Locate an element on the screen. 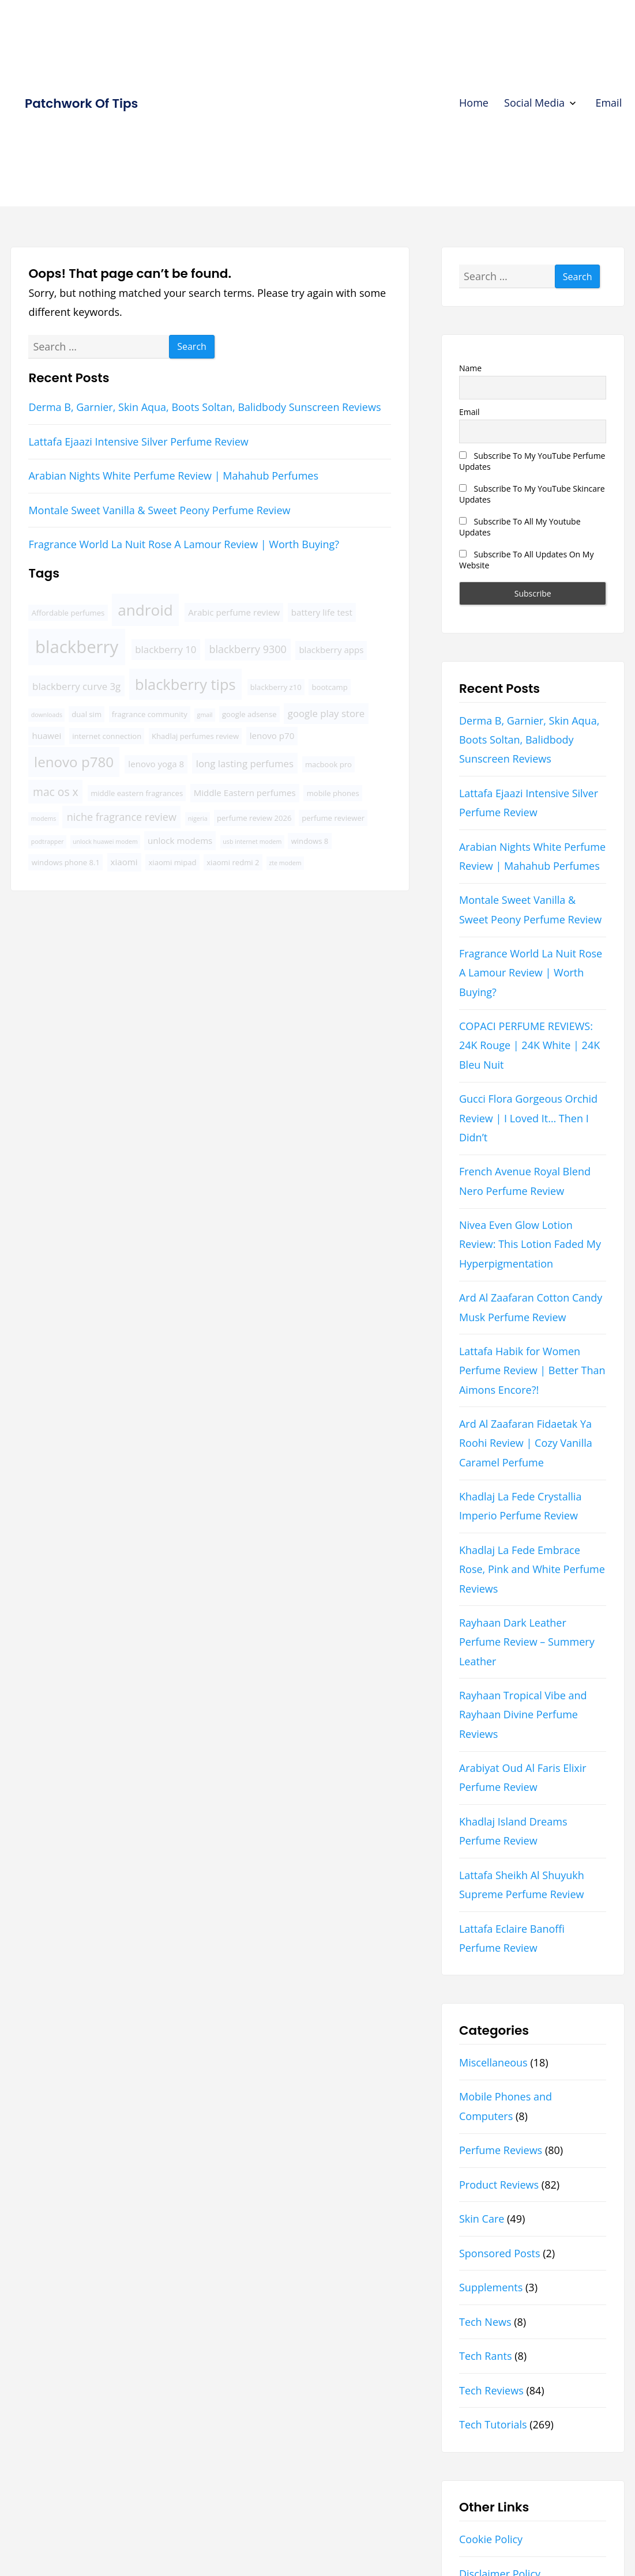  windows phone 8.1 [windows phone 8.1 (4 items)] is located at coordinates (66, 862).